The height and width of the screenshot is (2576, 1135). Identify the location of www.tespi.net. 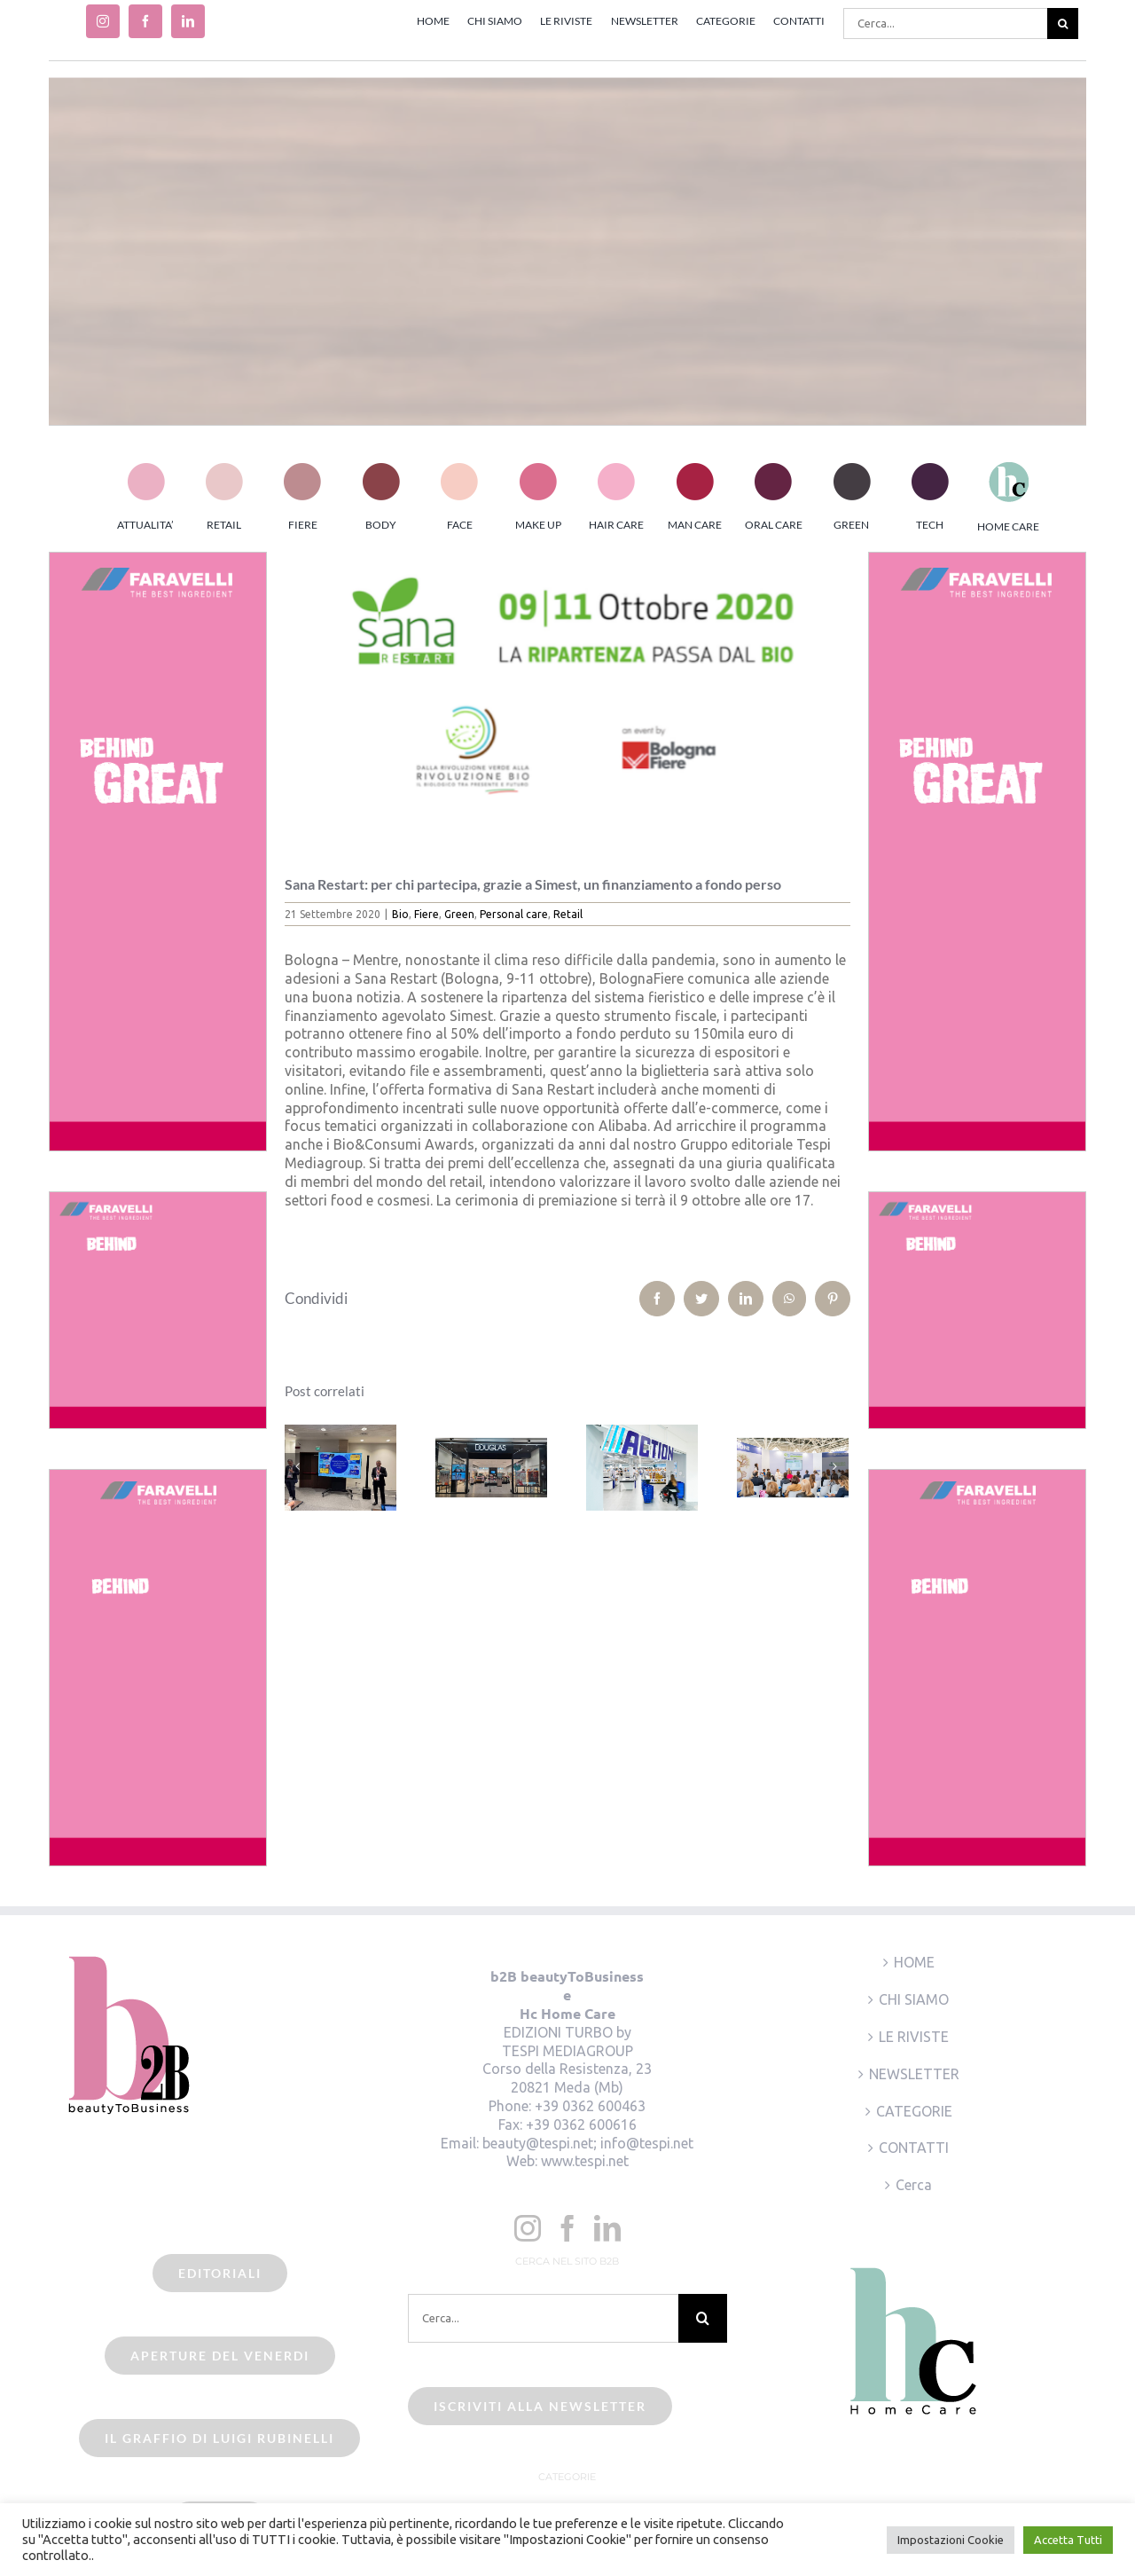
(585, 2161).